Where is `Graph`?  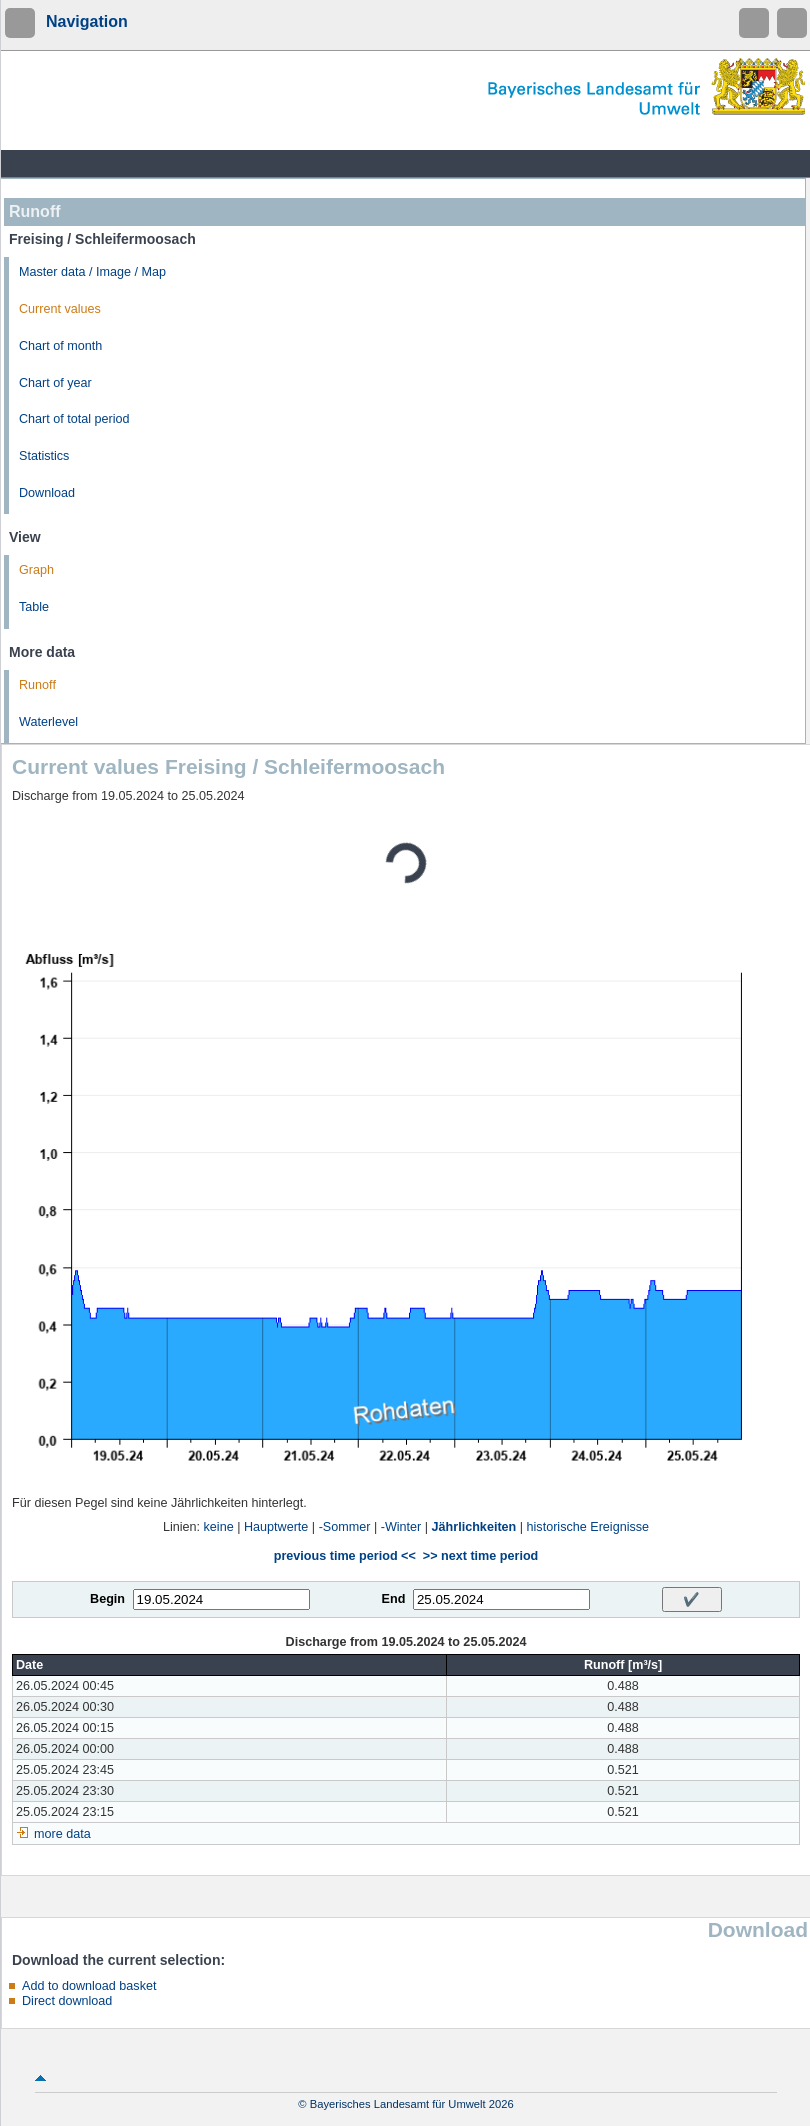
Graph is located at coordinates (36, 570).